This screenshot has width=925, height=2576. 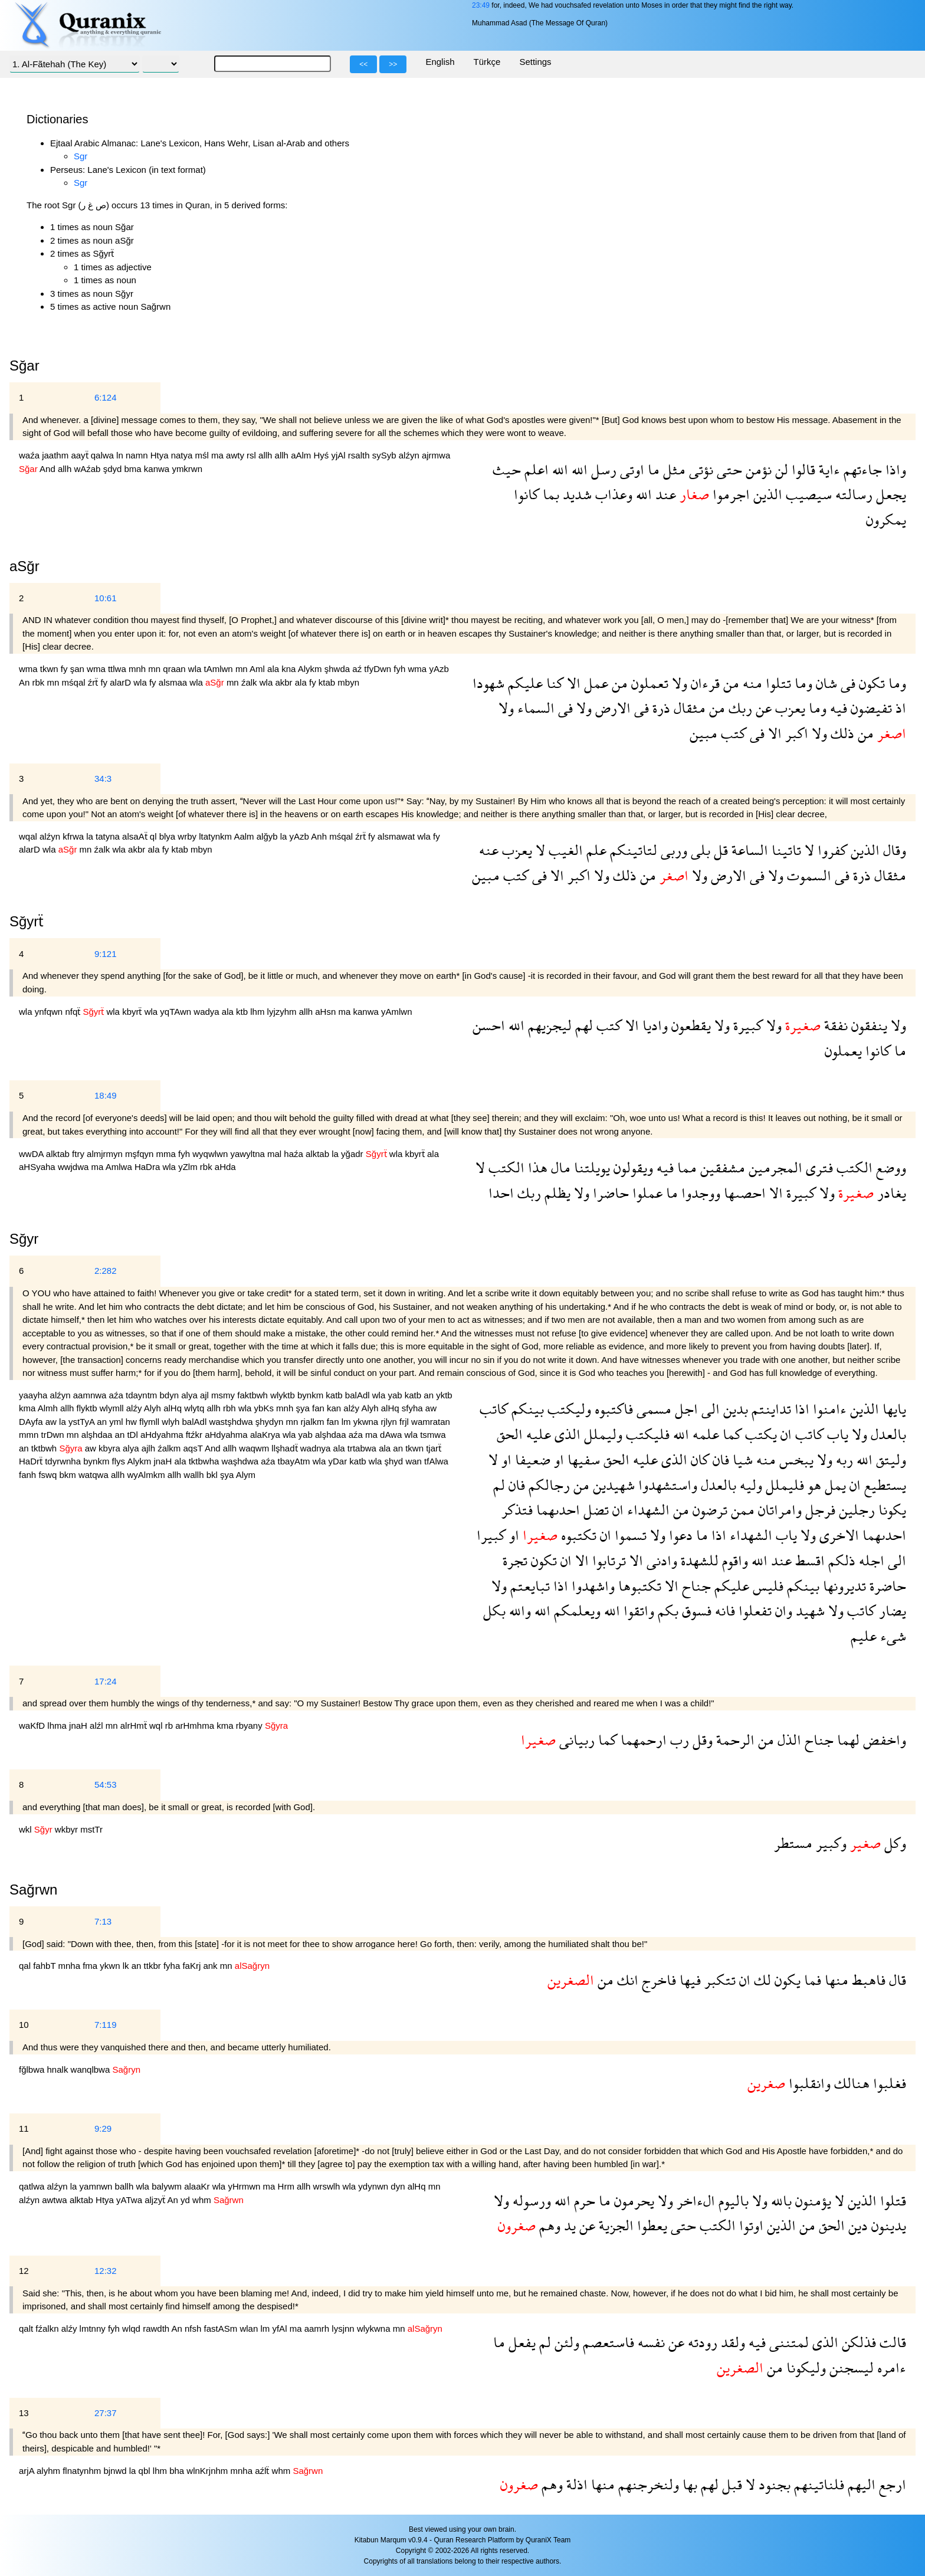 I want to click on rb, so click(x=170, y=1725).